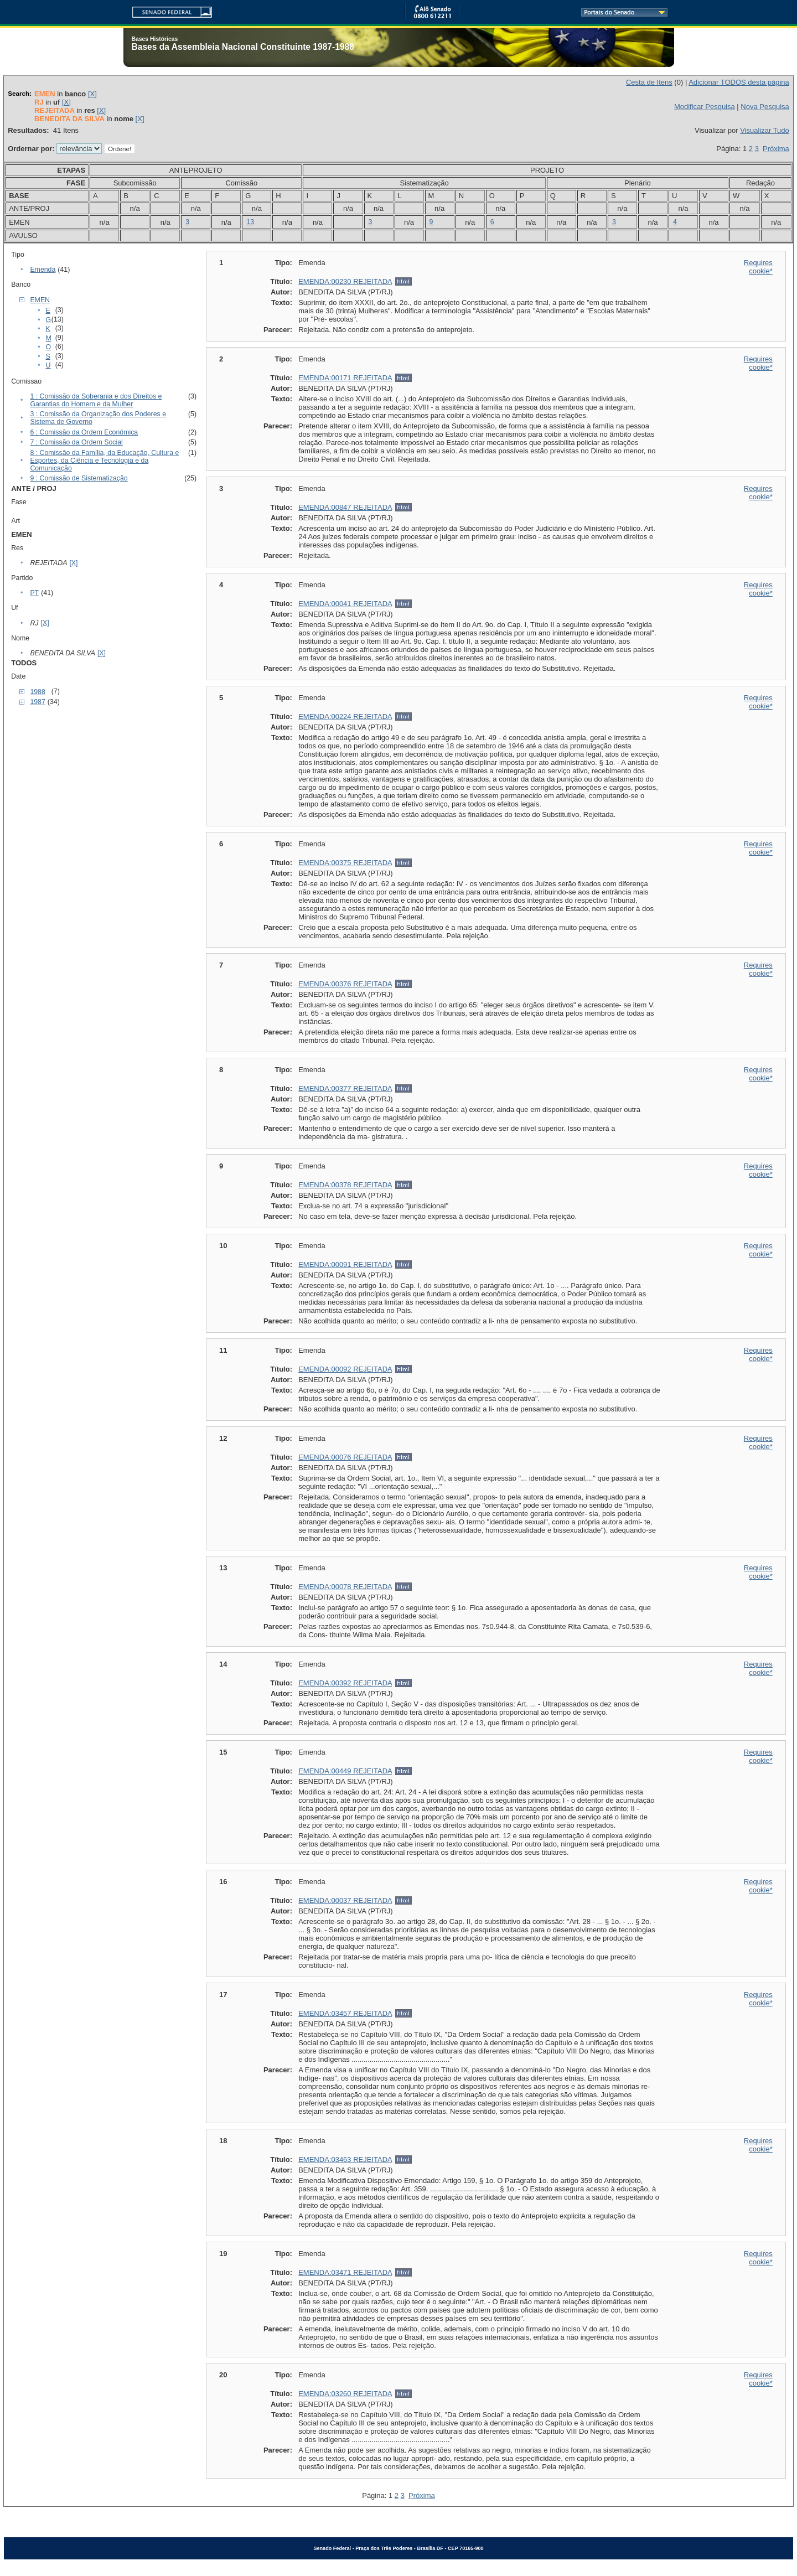  What do you see at coordinates (345, 507) in the screenshot?
I see `EMENDA:00847 REJEITADA` at bounding box center [345, 507].